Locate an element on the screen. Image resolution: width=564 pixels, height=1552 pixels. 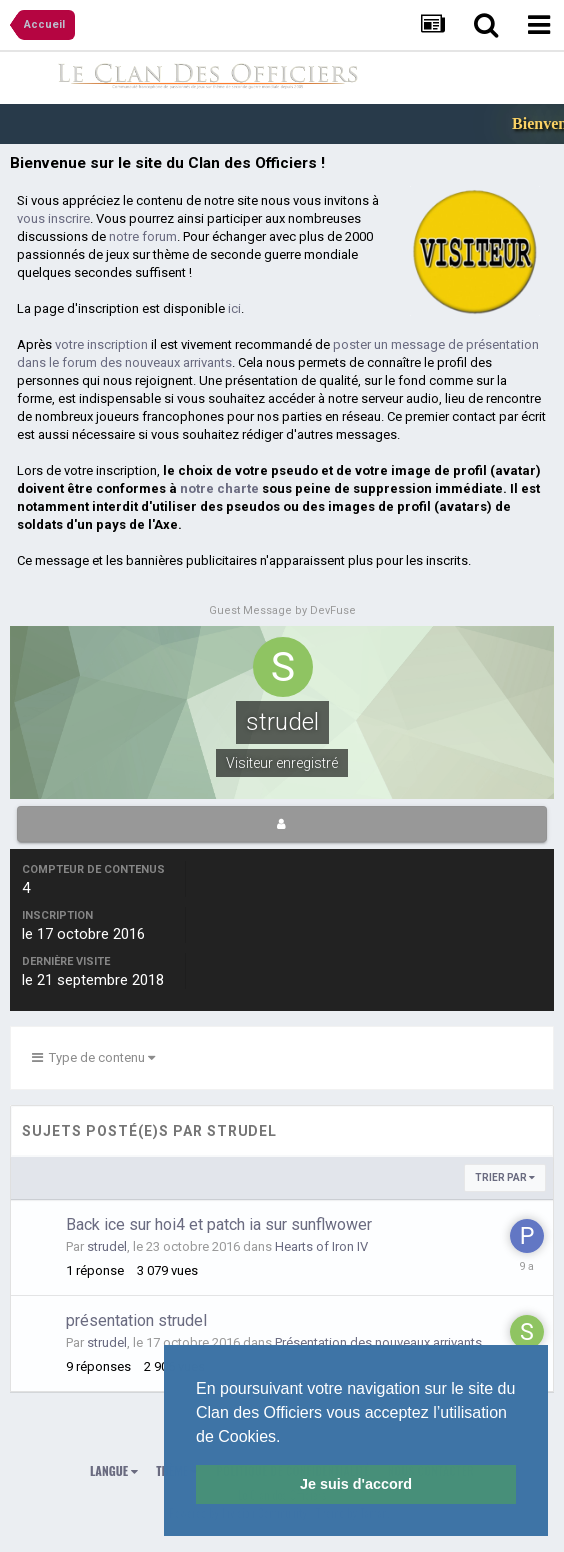
Langue is located at coordinates (114, 1470).